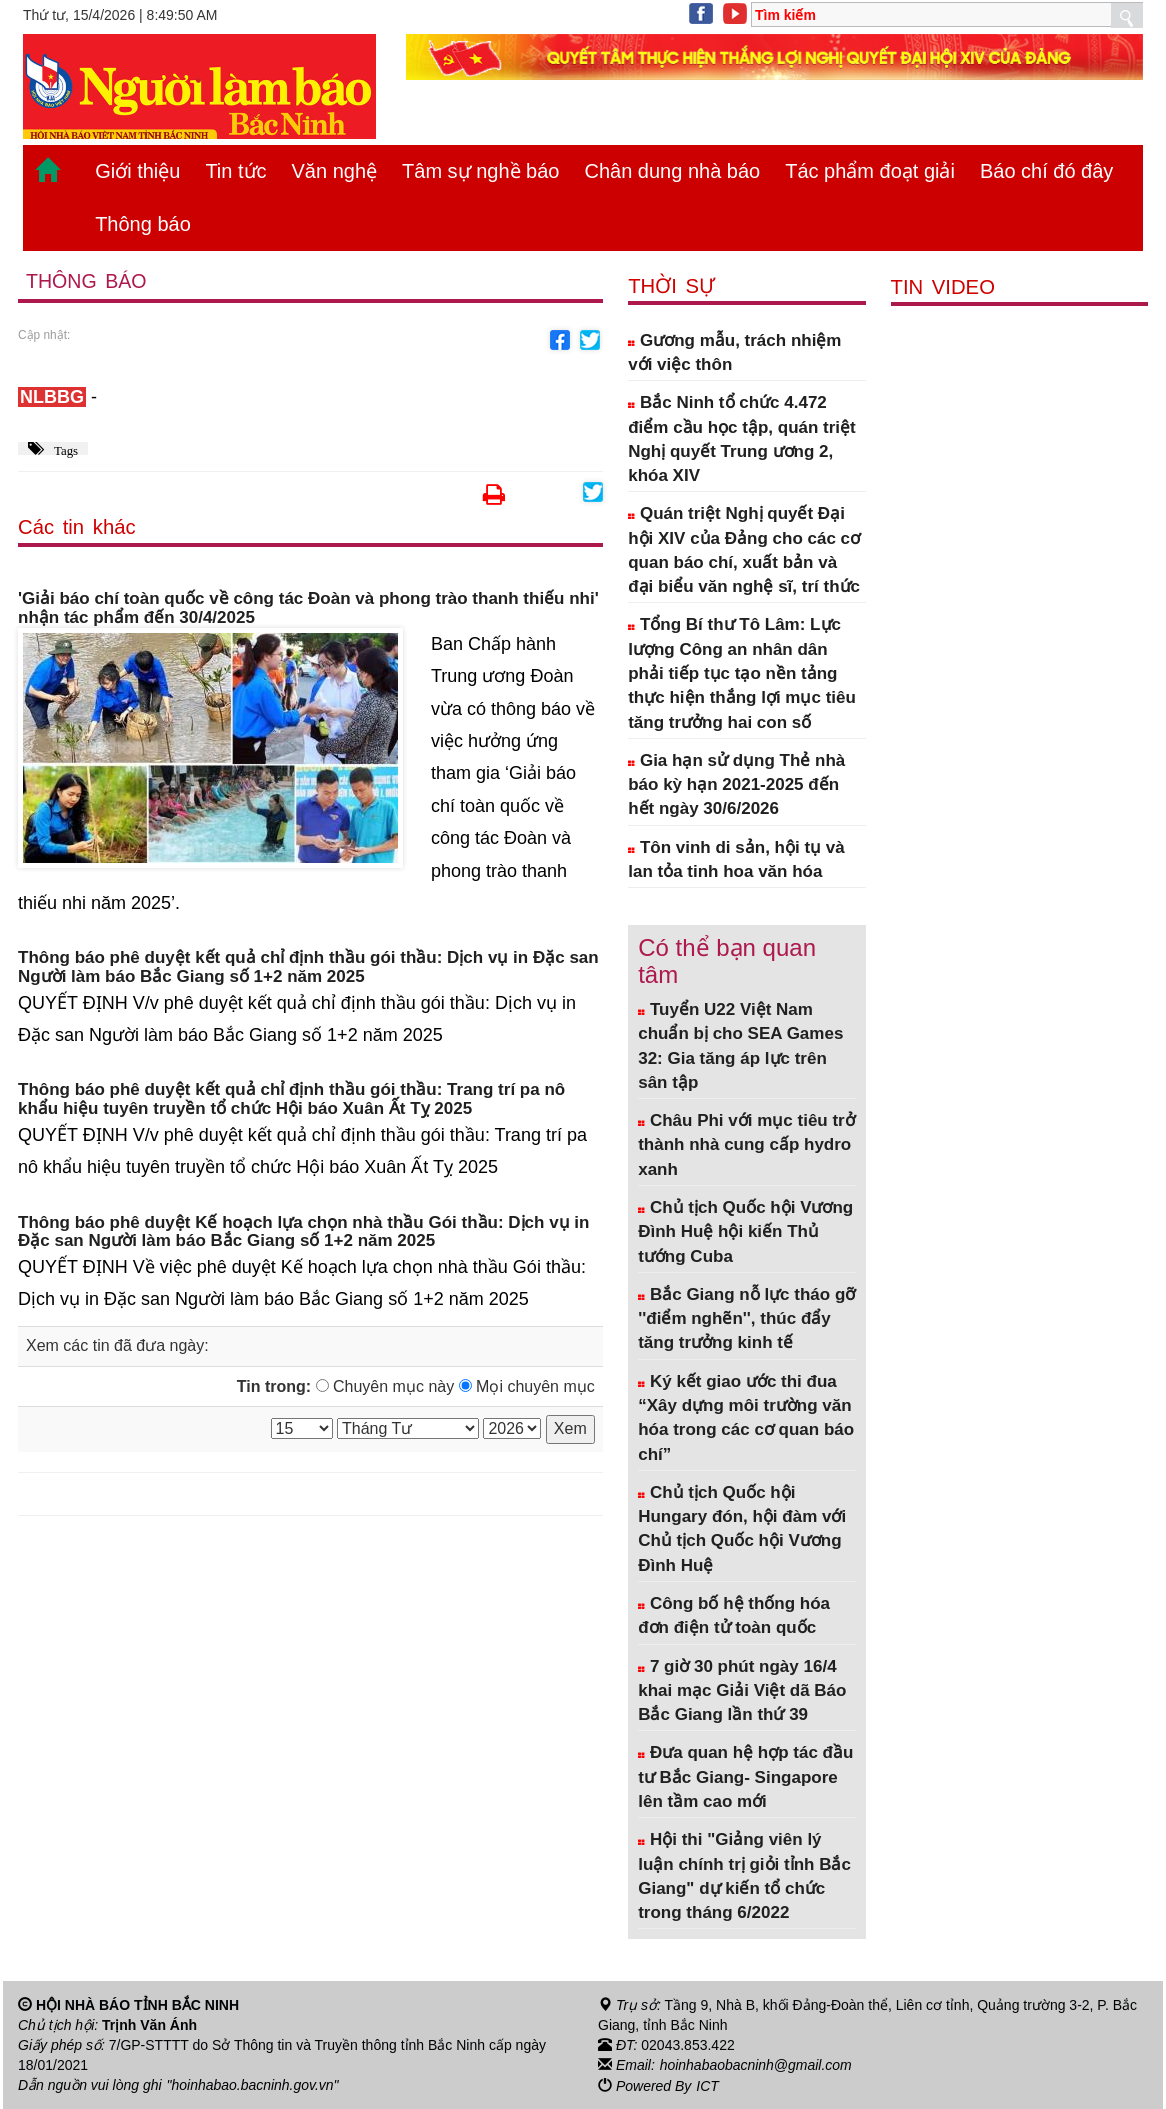  Describe the element at coordinates (744, 1876) in the screenshot. I see `Hội thi "Giảng viên lý luận chính trị giỏi tỉnh Bắc Giang" dự kiến tổ chức trong tháng 6/2022` at that location.